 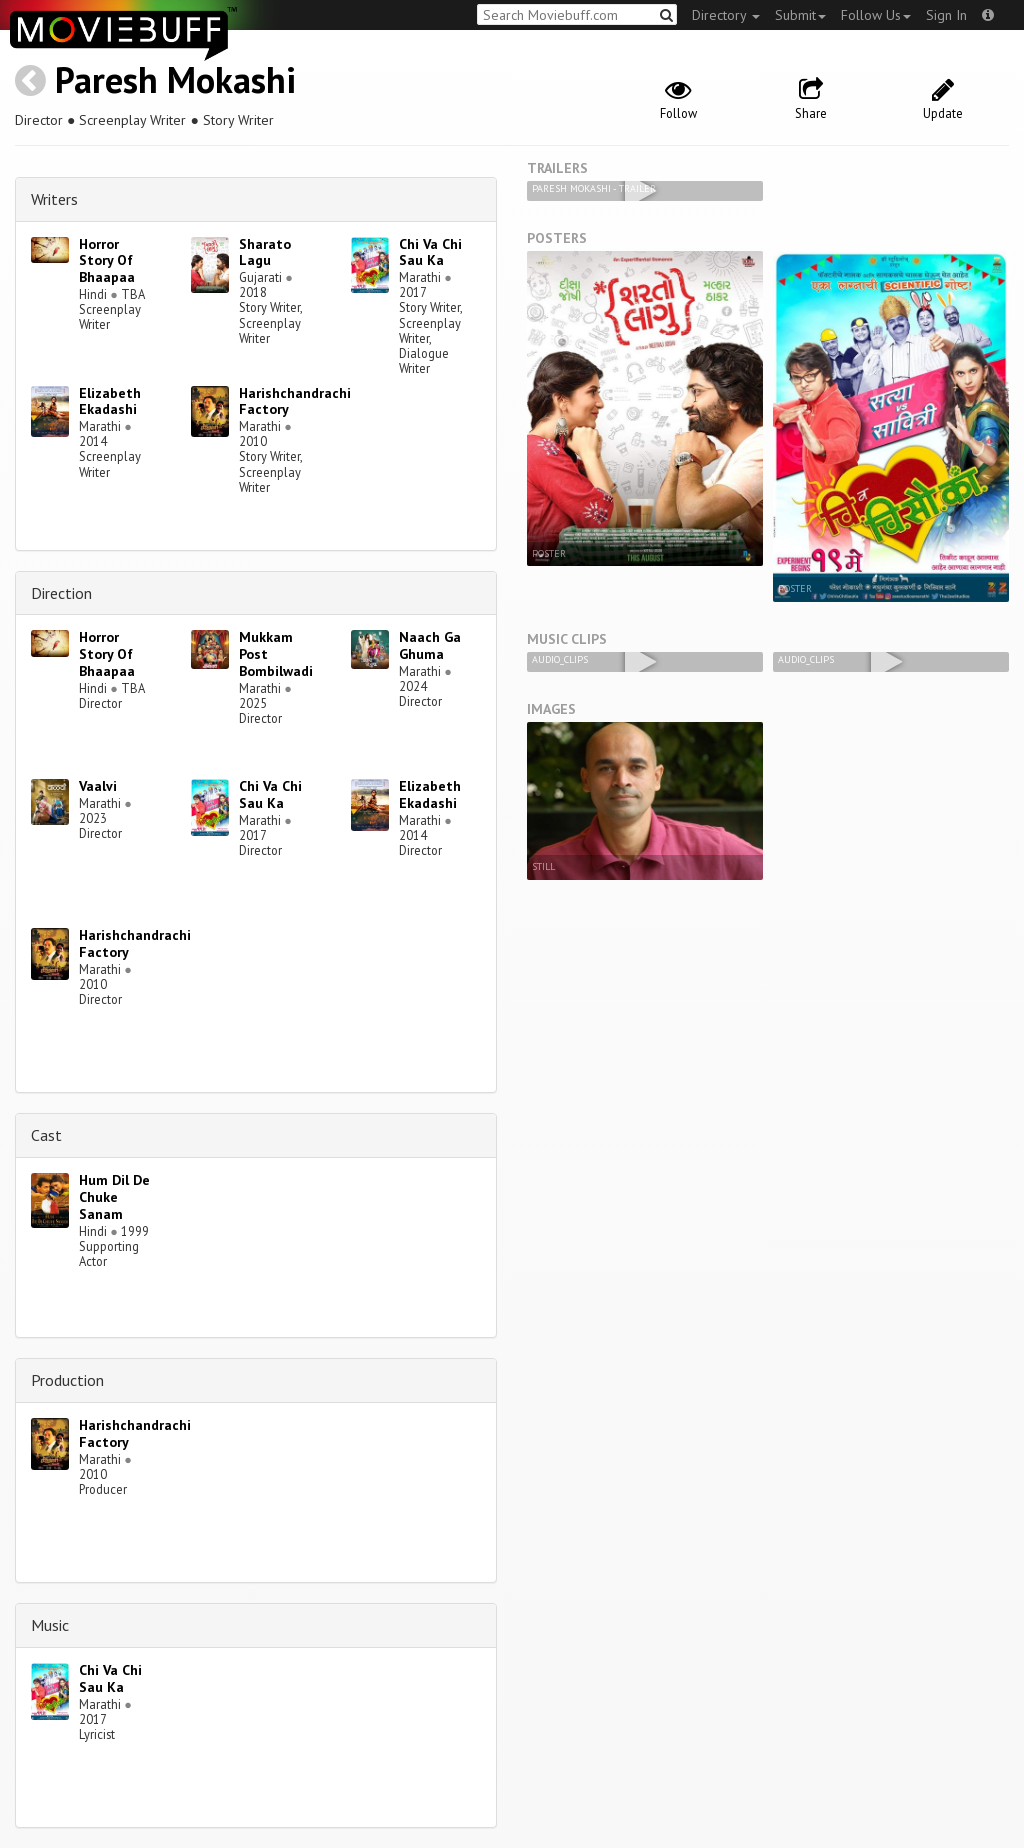 What do you see at coordinates (61, 593) in the screenshot?
I see `Direction` at bounding box center [61, 593].